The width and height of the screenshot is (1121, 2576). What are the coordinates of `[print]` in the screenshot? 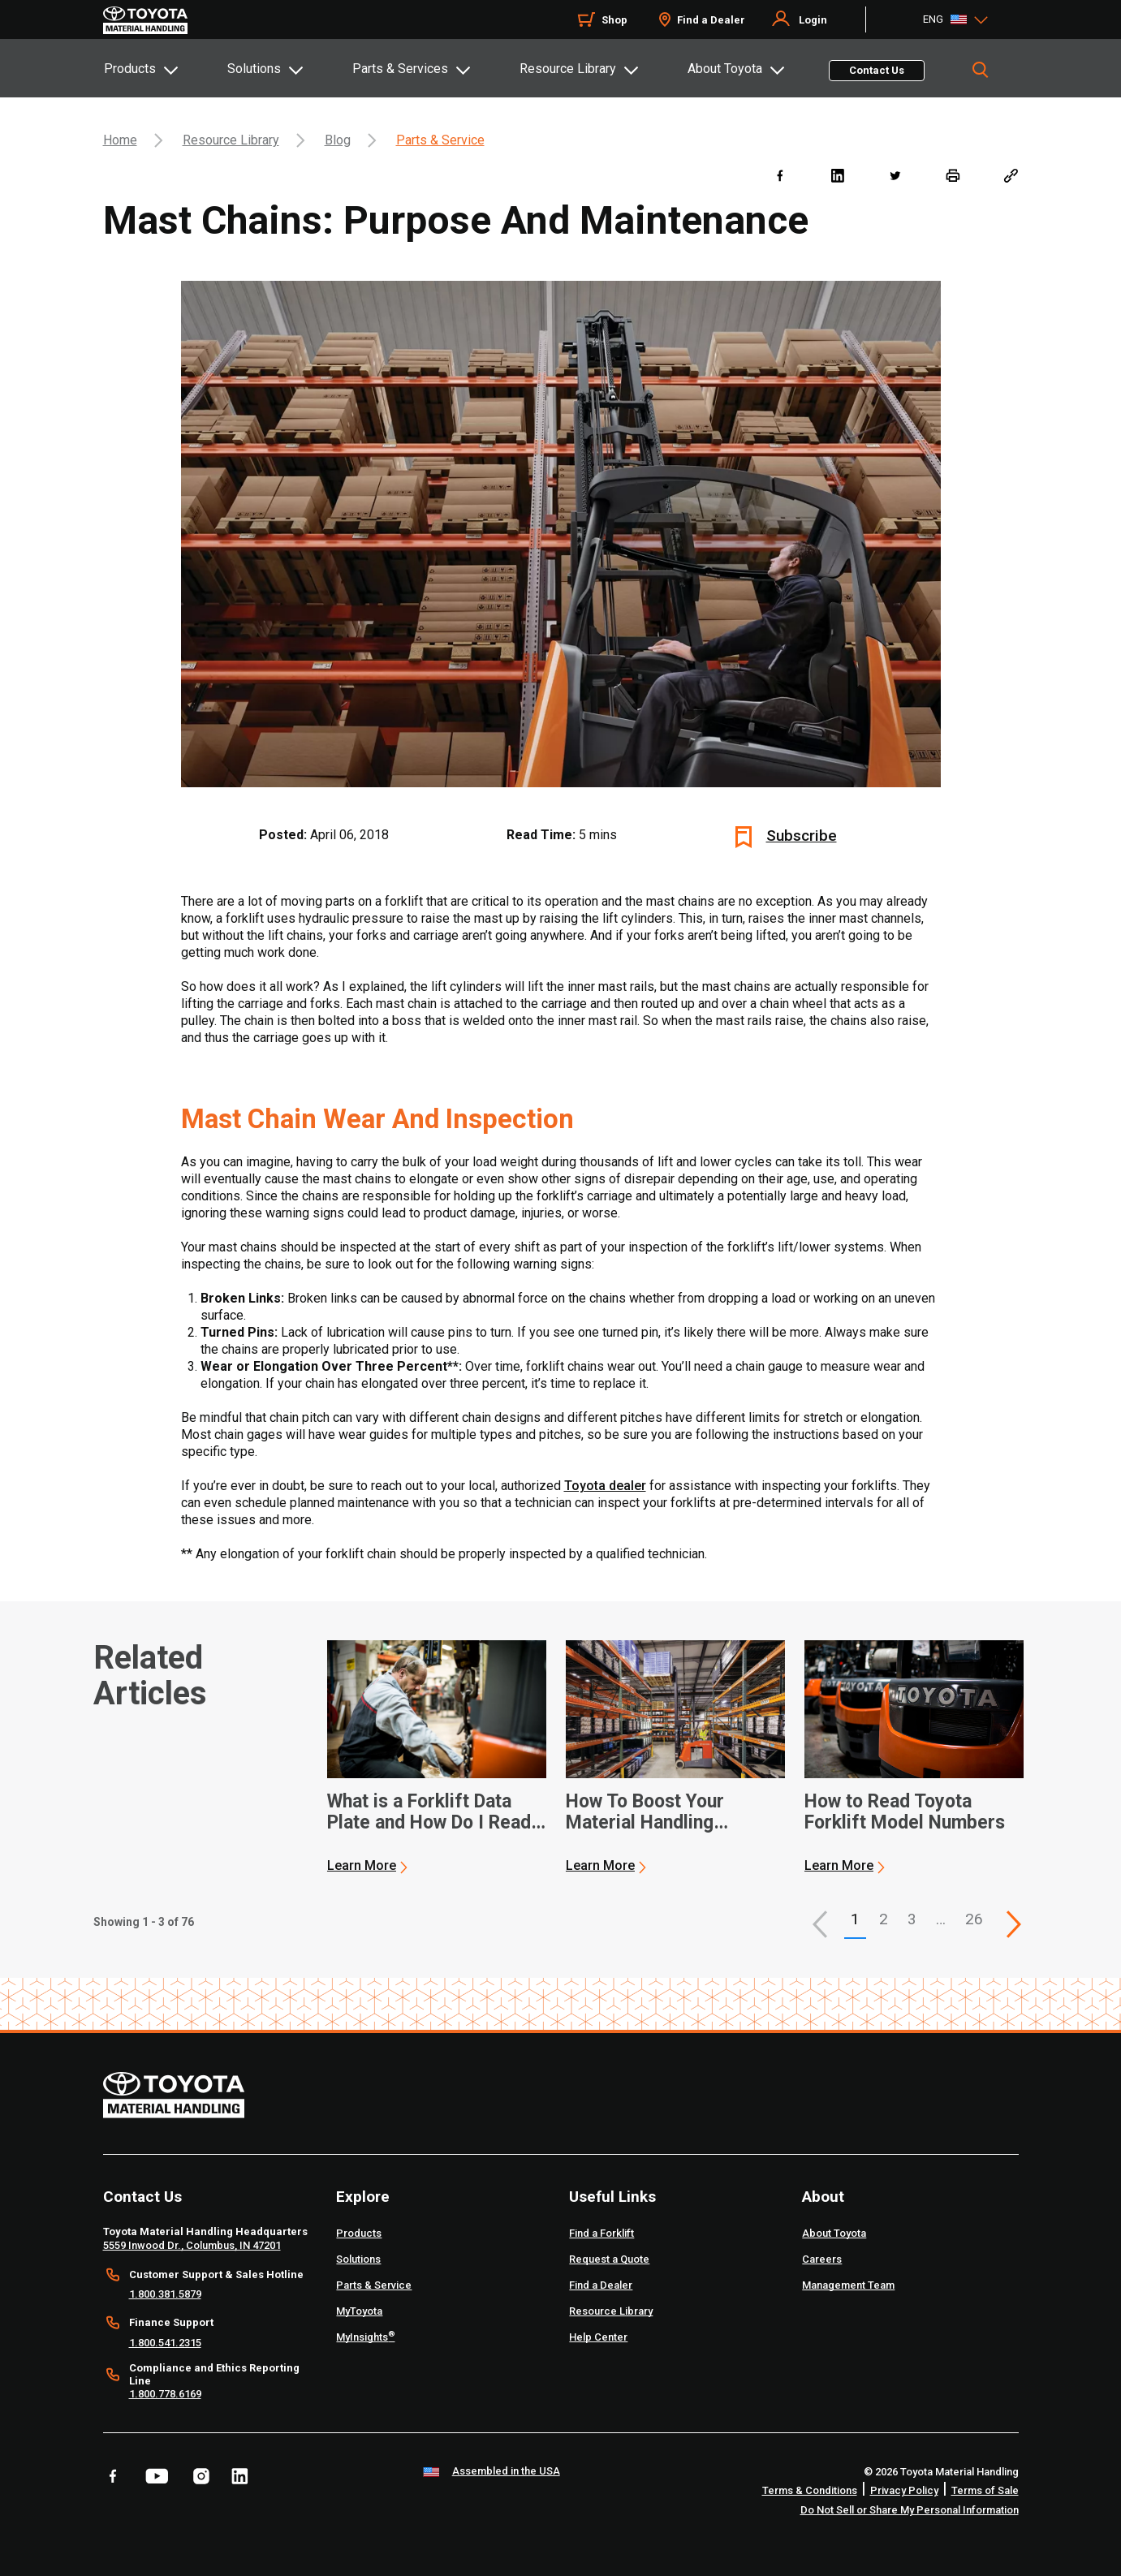 It's located at (952, 175).